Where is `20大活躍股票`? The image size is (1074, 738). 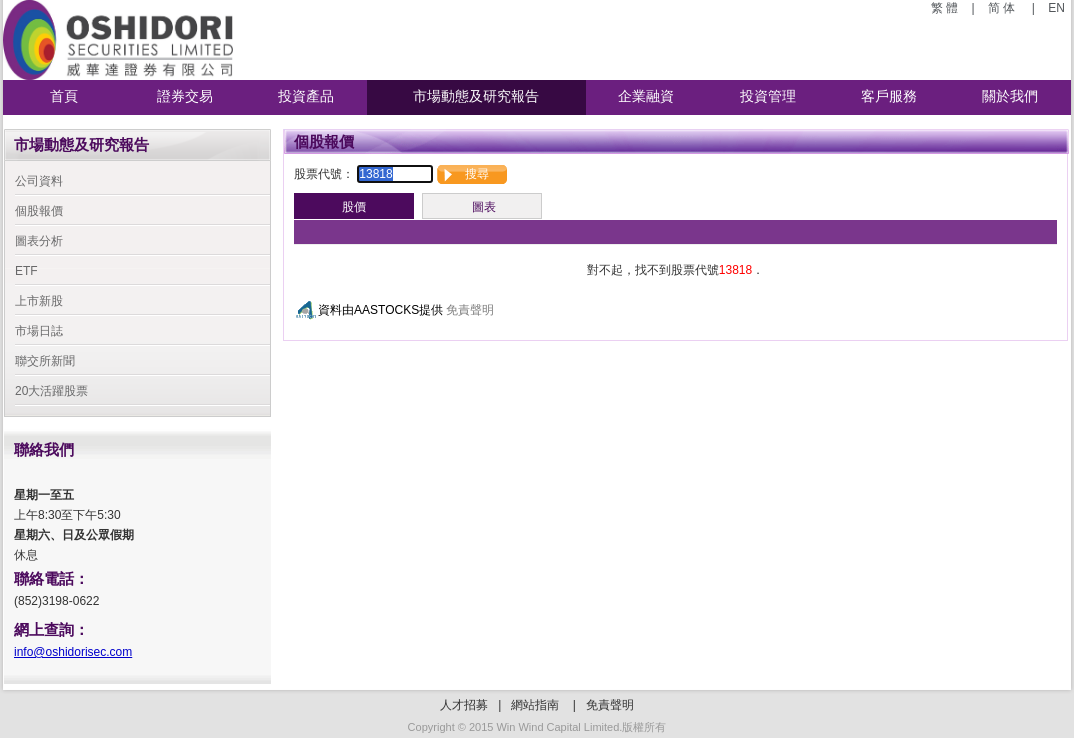 20大活躍股票 is located at coordinates (51, 391).